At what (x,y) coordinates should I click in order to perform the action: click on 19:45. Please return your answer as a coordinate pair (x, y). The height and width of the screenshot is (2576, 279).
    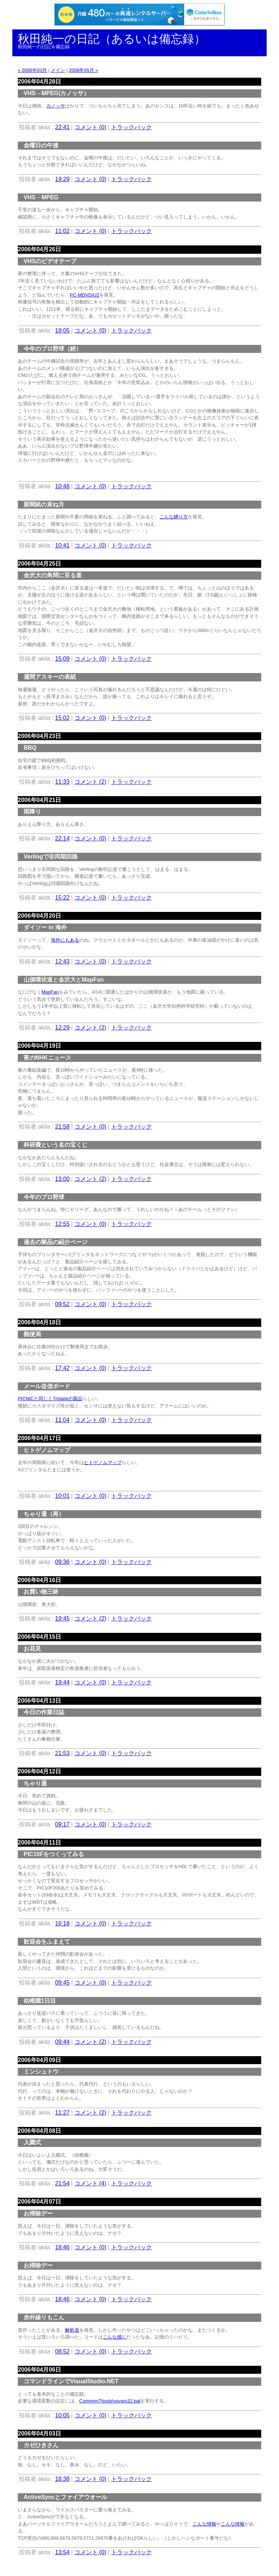
    Looking at the image, I should click on (62, 1618).